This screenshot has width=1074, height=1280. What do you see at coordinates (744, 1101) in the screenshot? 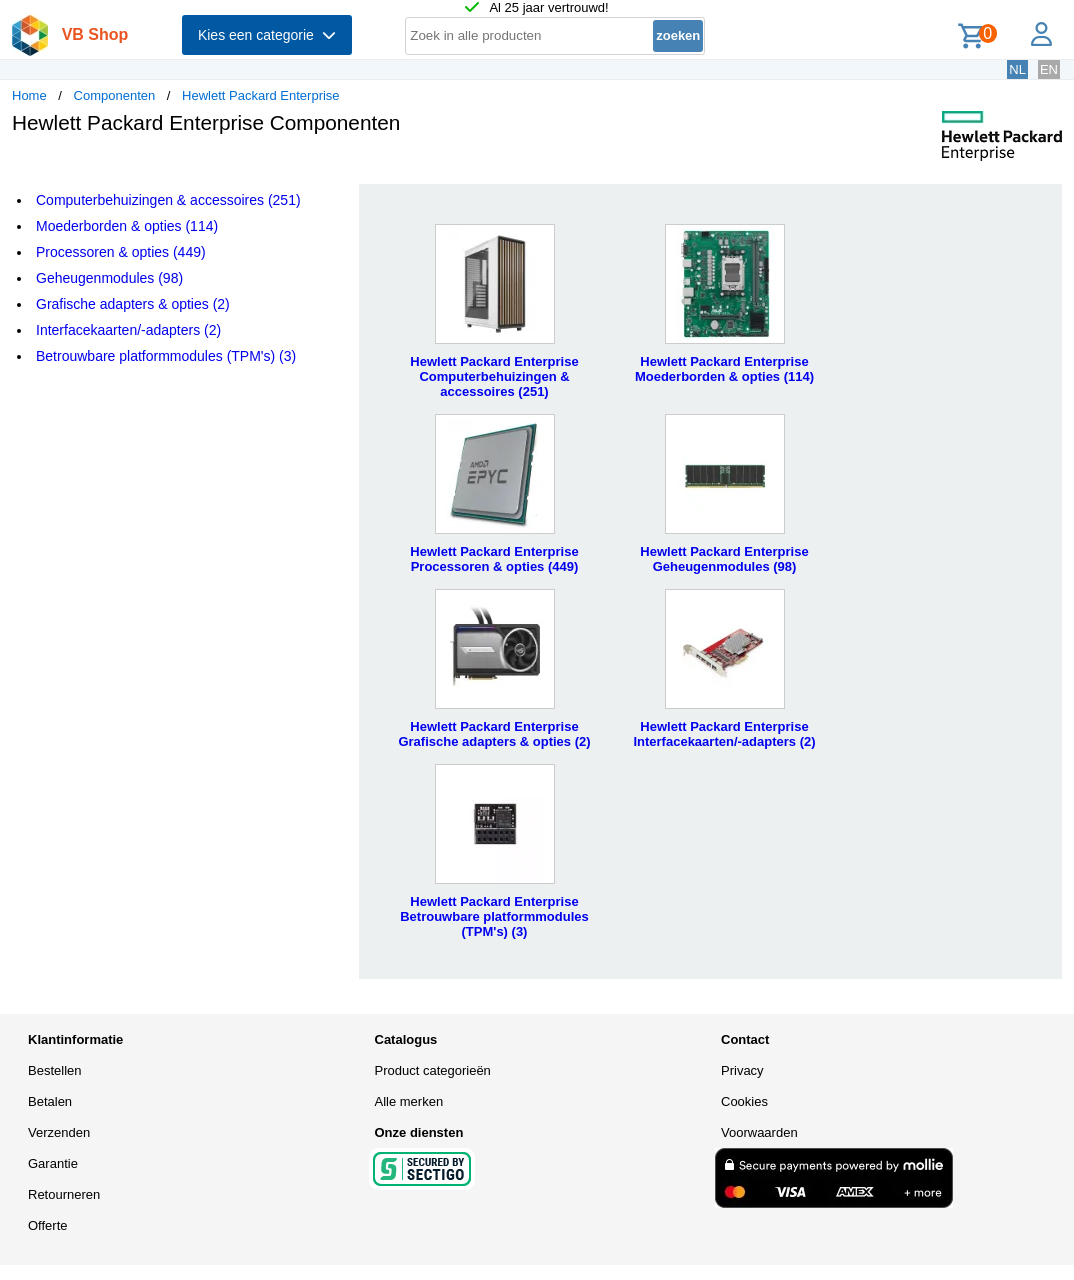
I see `Cookies` at bounding box center [744, 1101].